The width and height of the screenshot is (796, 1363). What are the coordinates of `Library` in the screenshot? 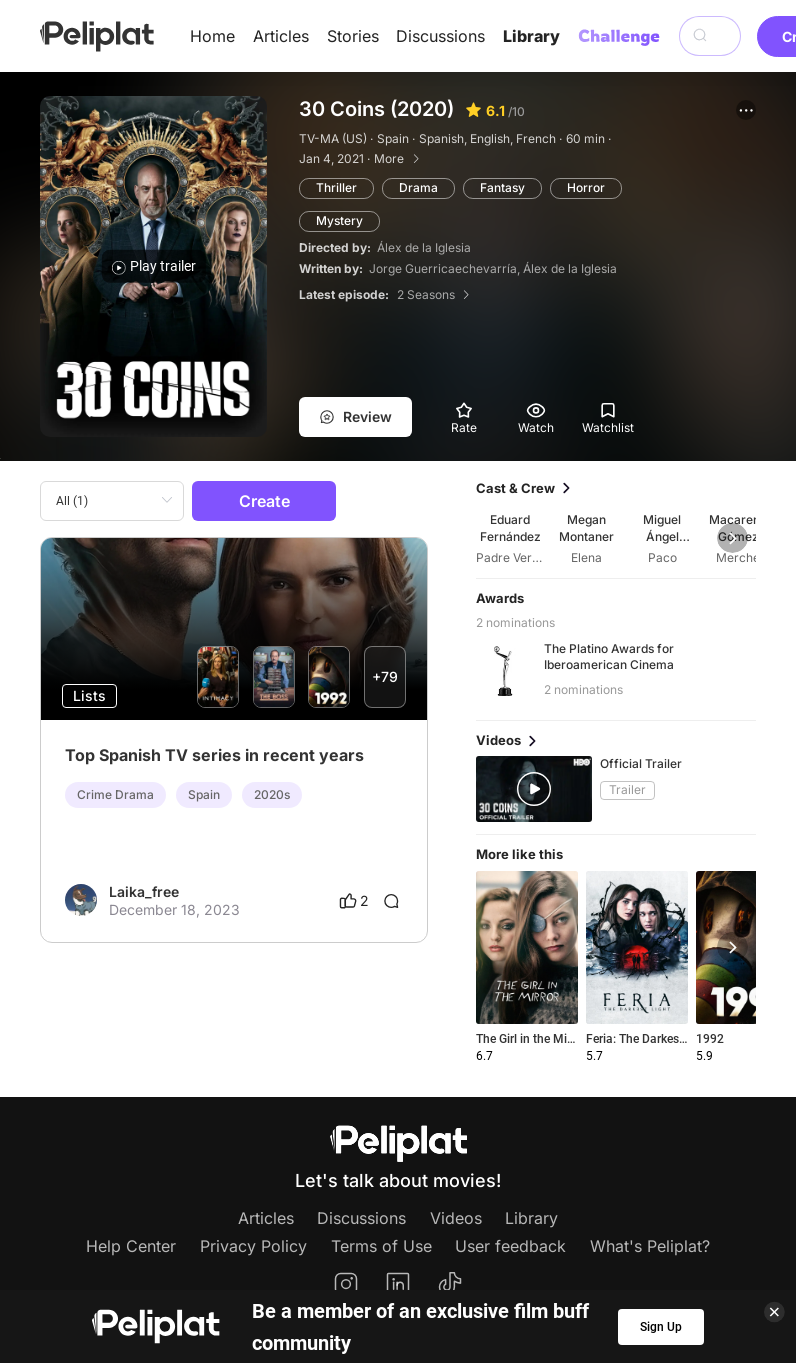 It's located at (531, 36).